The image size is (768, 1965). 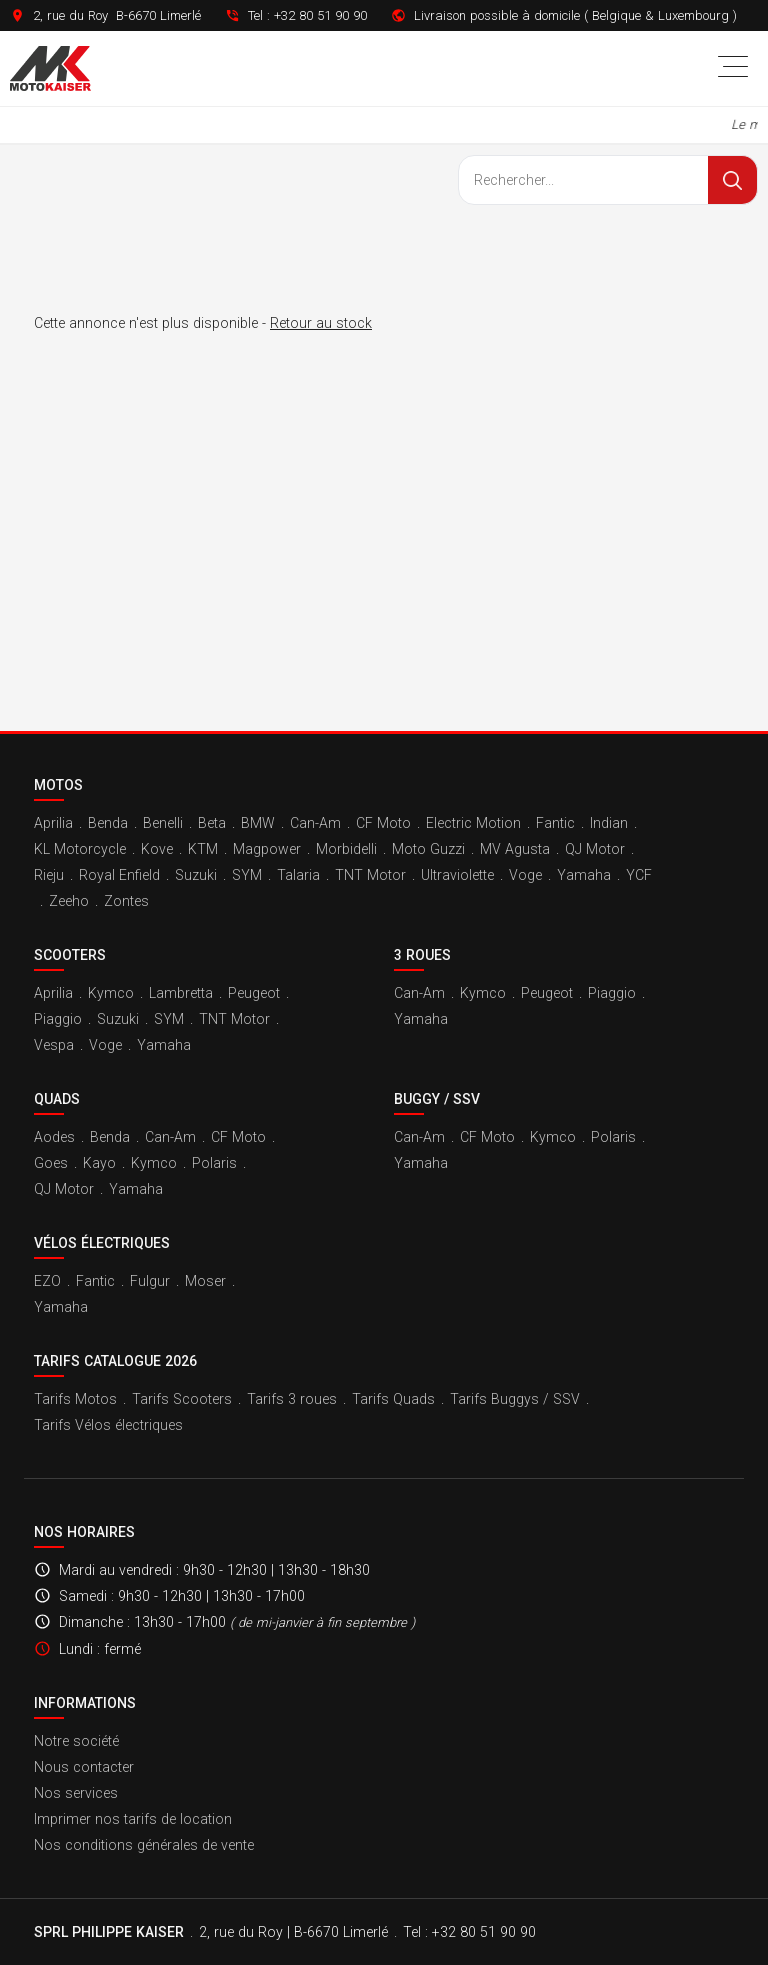 I want to click on Beta, so click(x=212, y=823).